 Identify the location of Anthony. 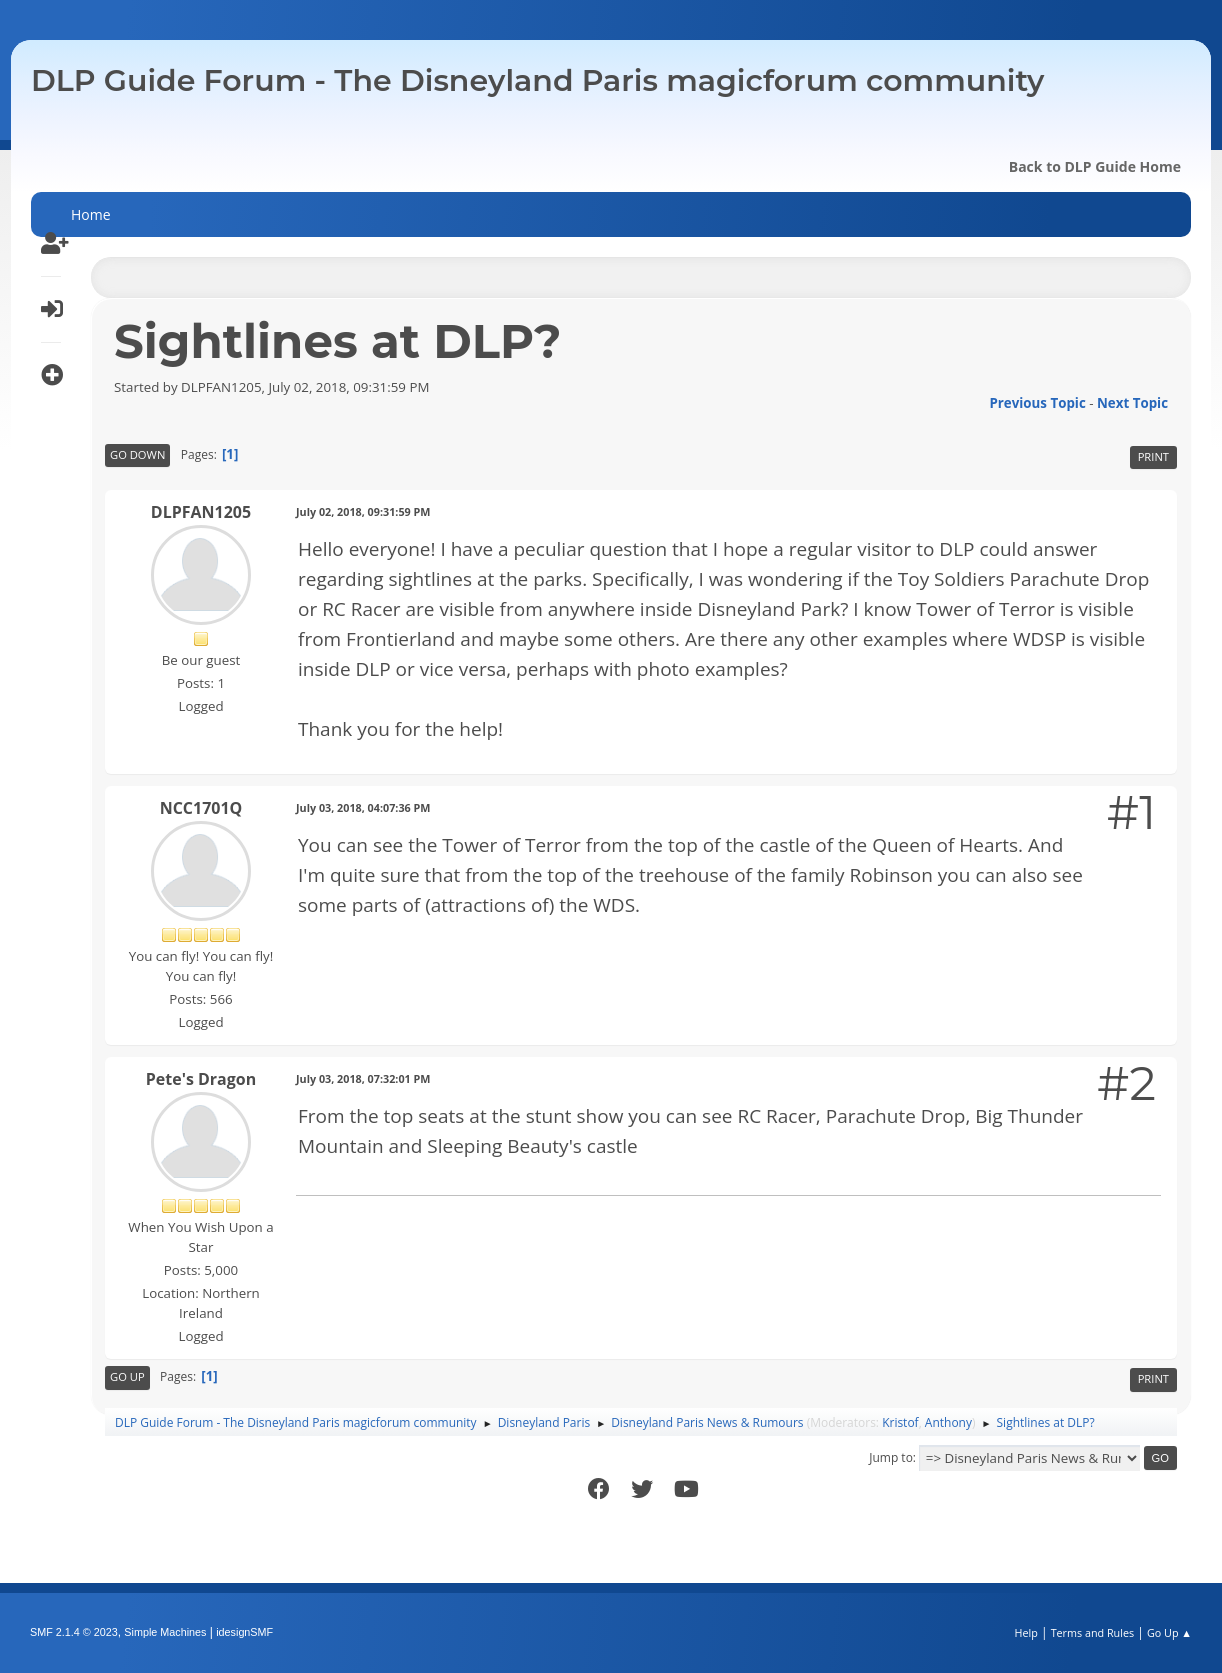
(948, 1422).